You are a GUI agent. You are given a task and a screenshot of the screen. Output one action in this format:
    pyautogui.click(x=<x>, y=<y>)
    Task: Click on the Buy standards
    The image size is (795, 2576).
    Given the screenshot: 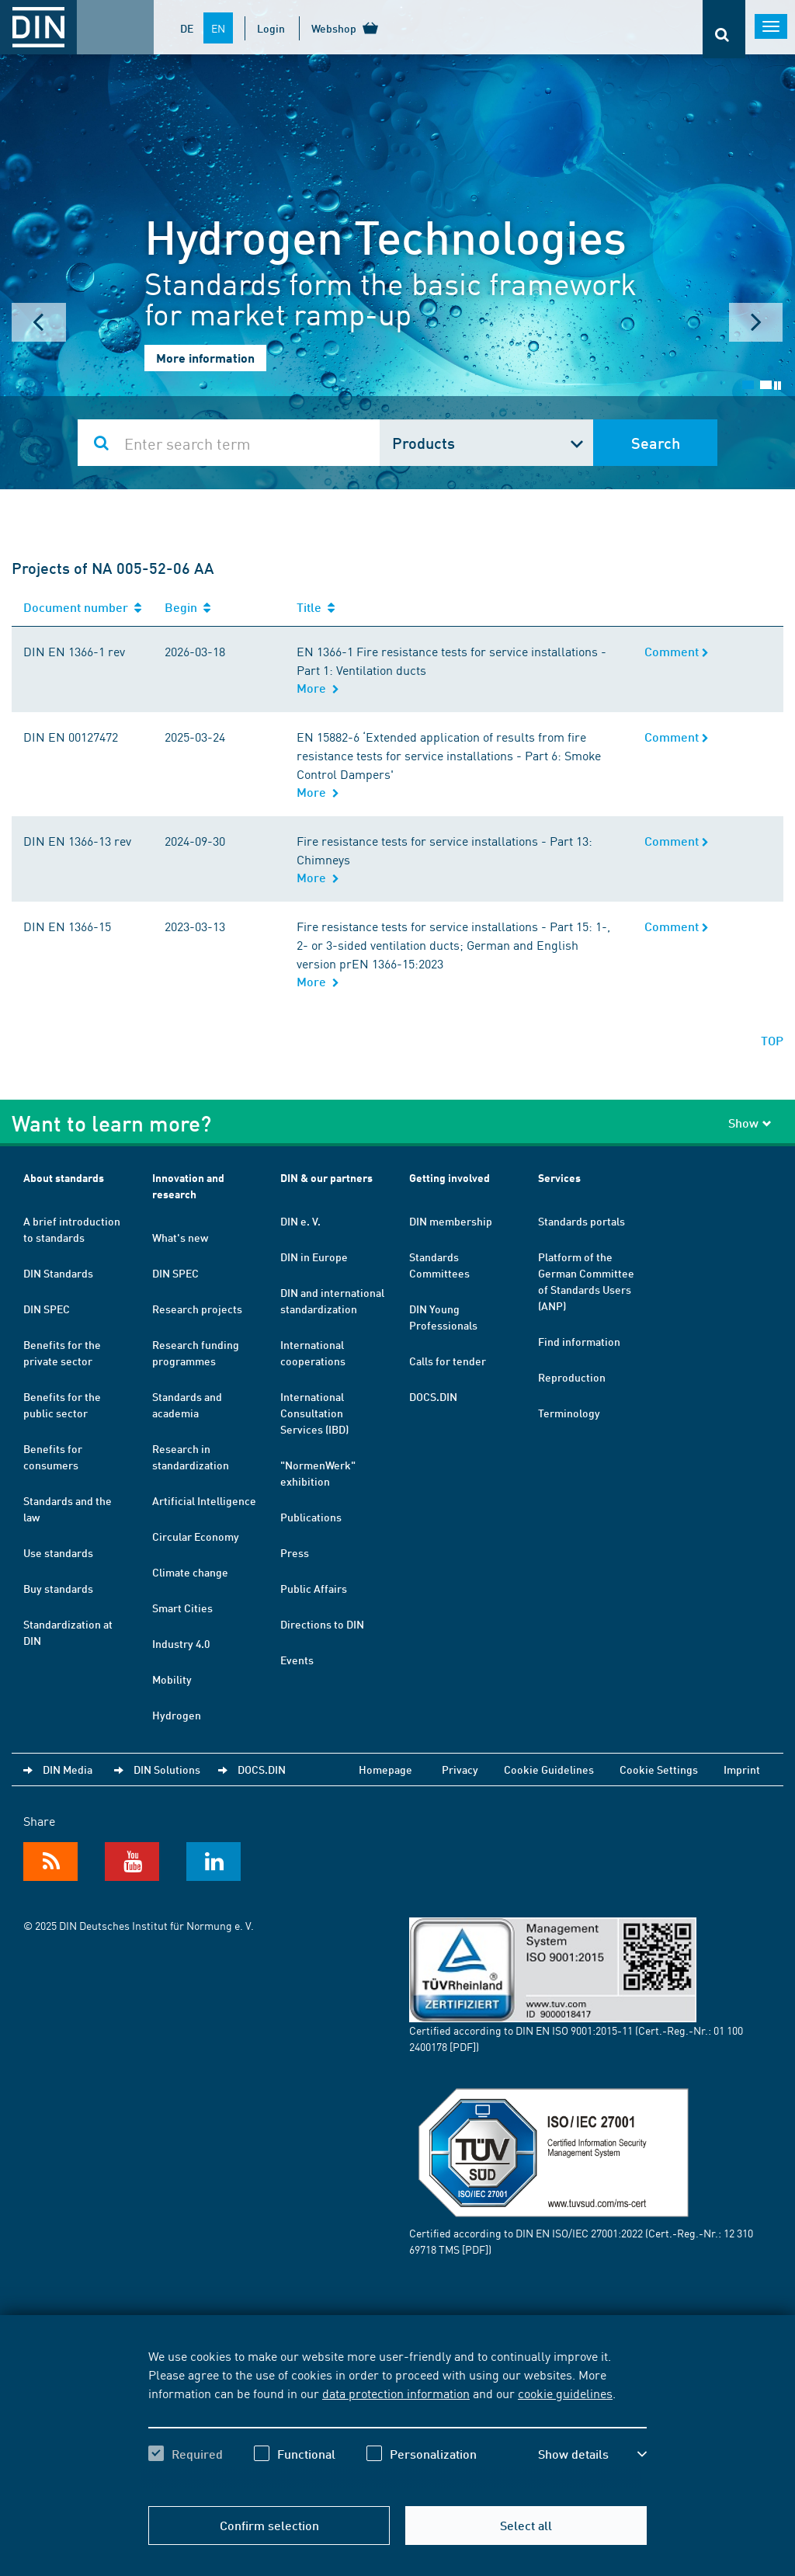 What is the action you would take?
    pyautogui.click(x=58, y=1588)
    